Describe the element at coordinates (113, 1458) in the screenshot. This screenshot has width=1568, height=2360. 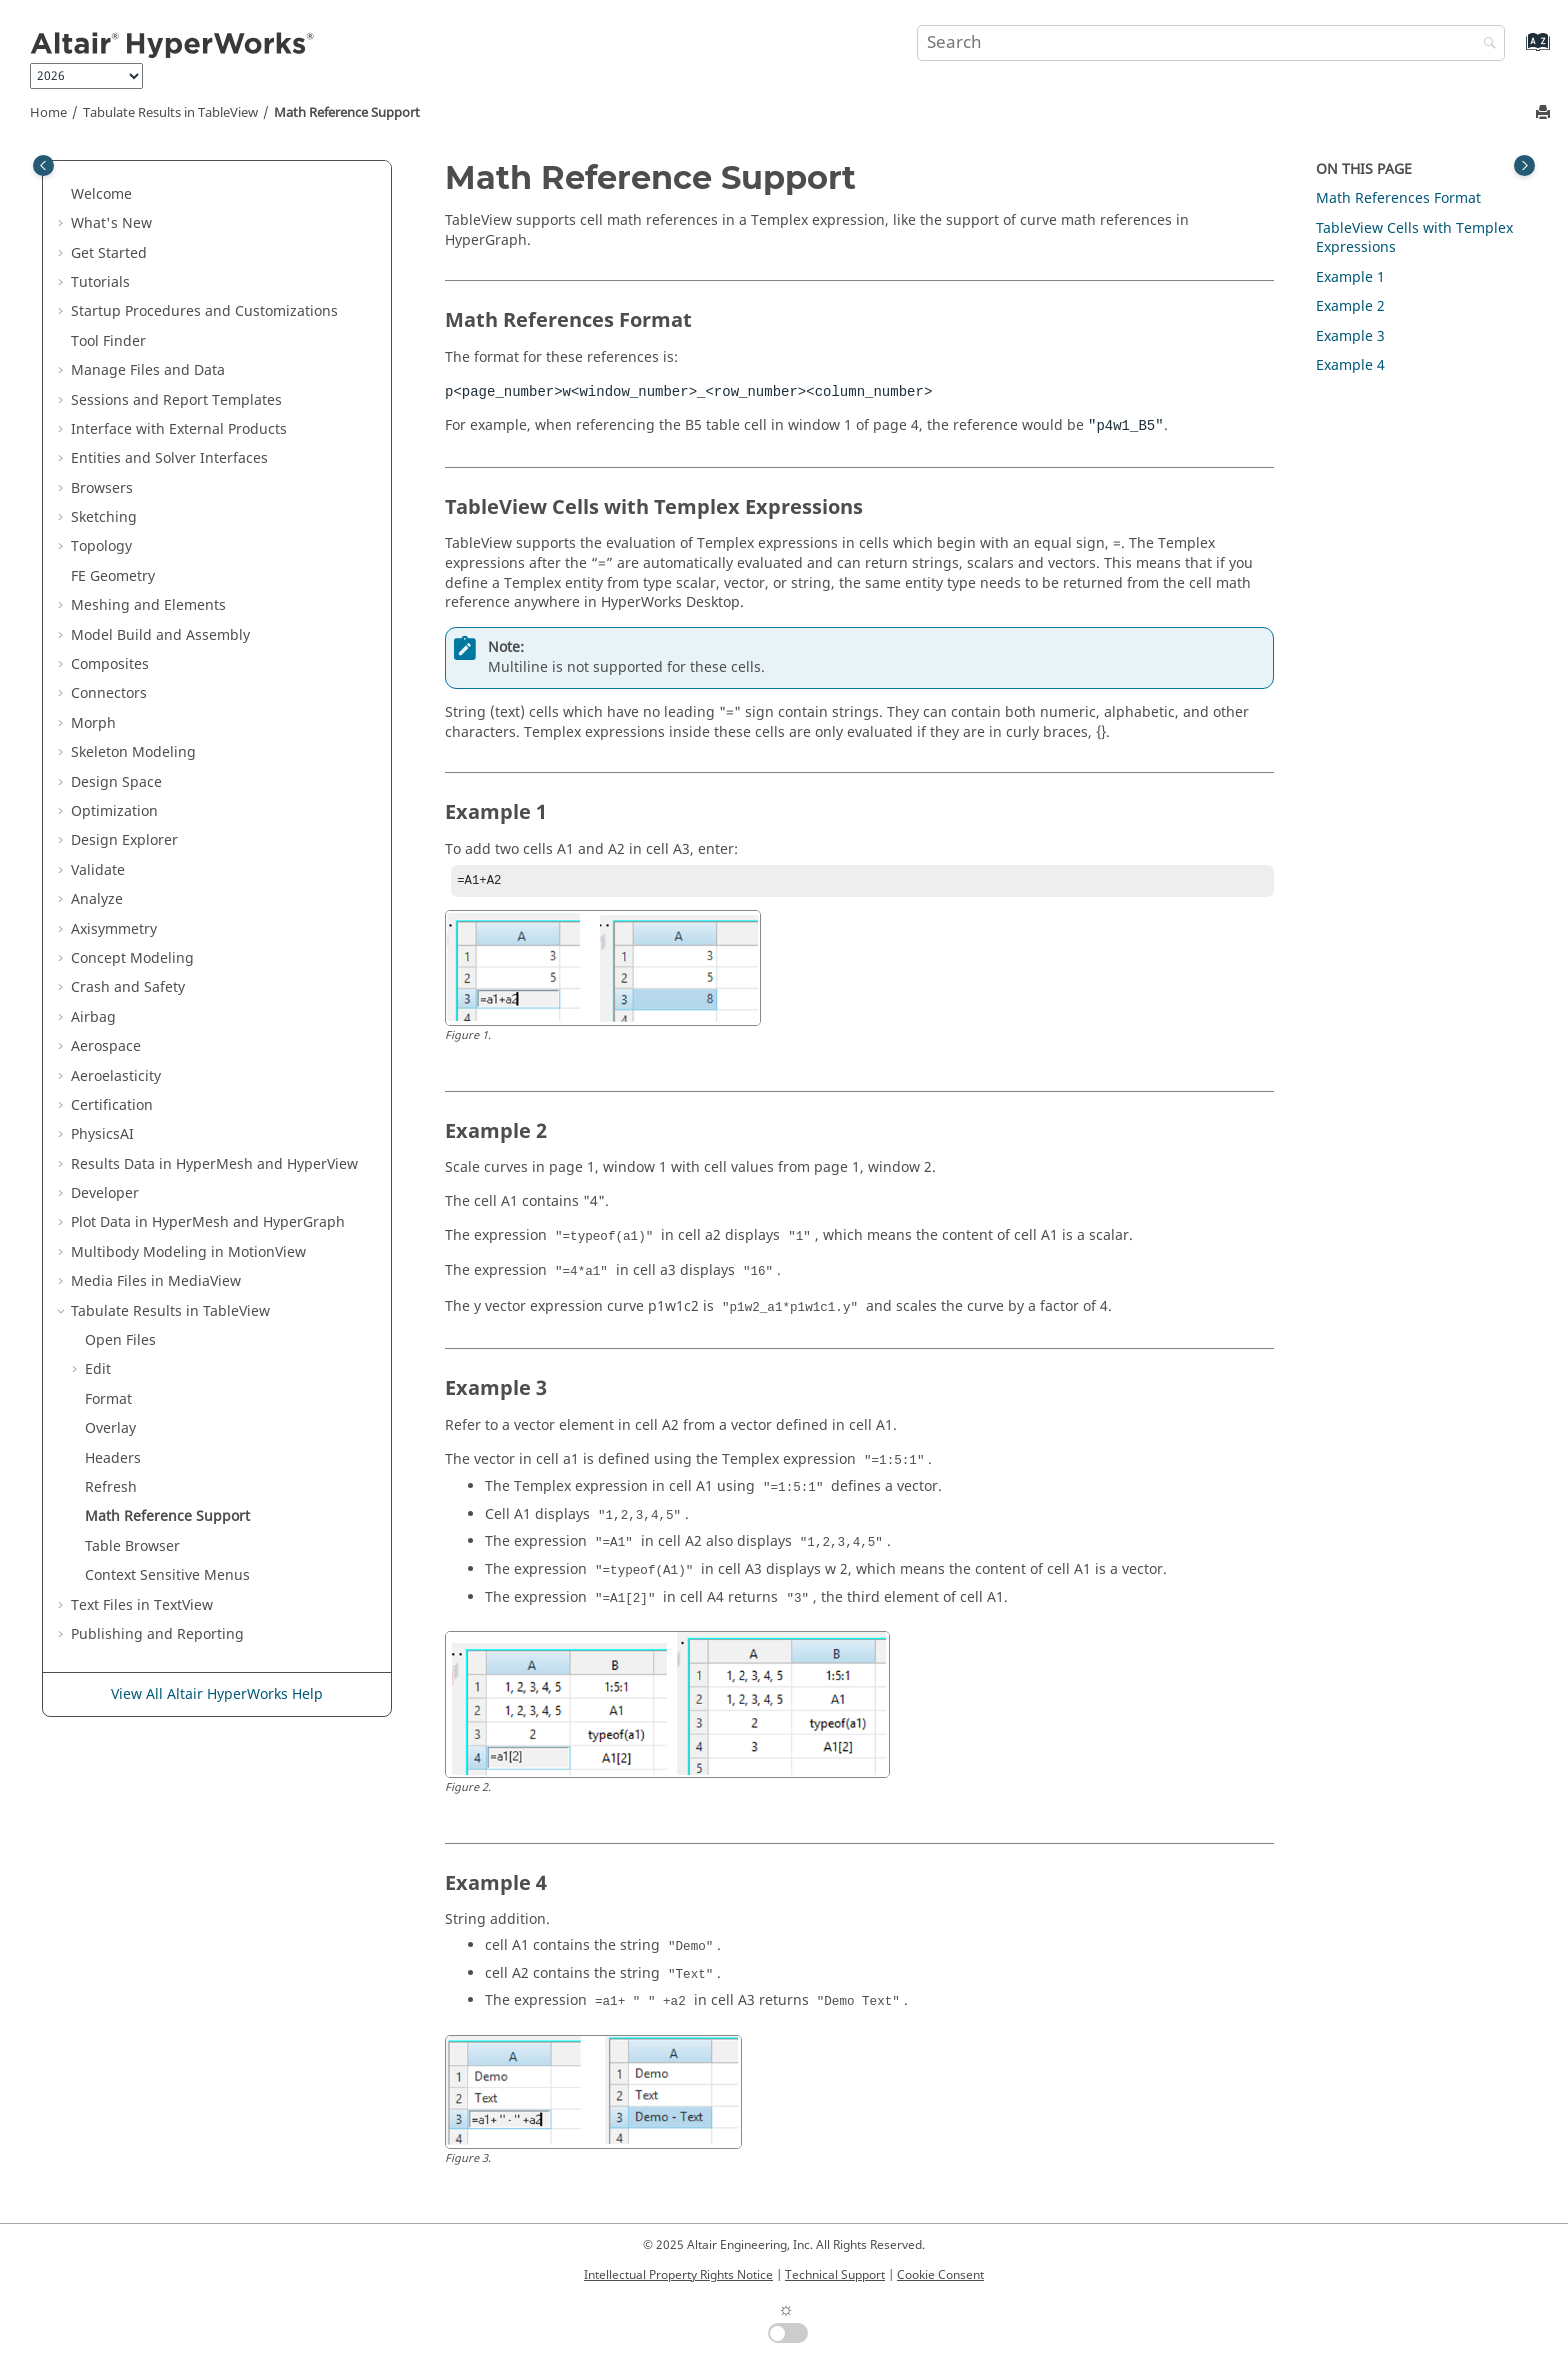
I see `Headers` at that location.